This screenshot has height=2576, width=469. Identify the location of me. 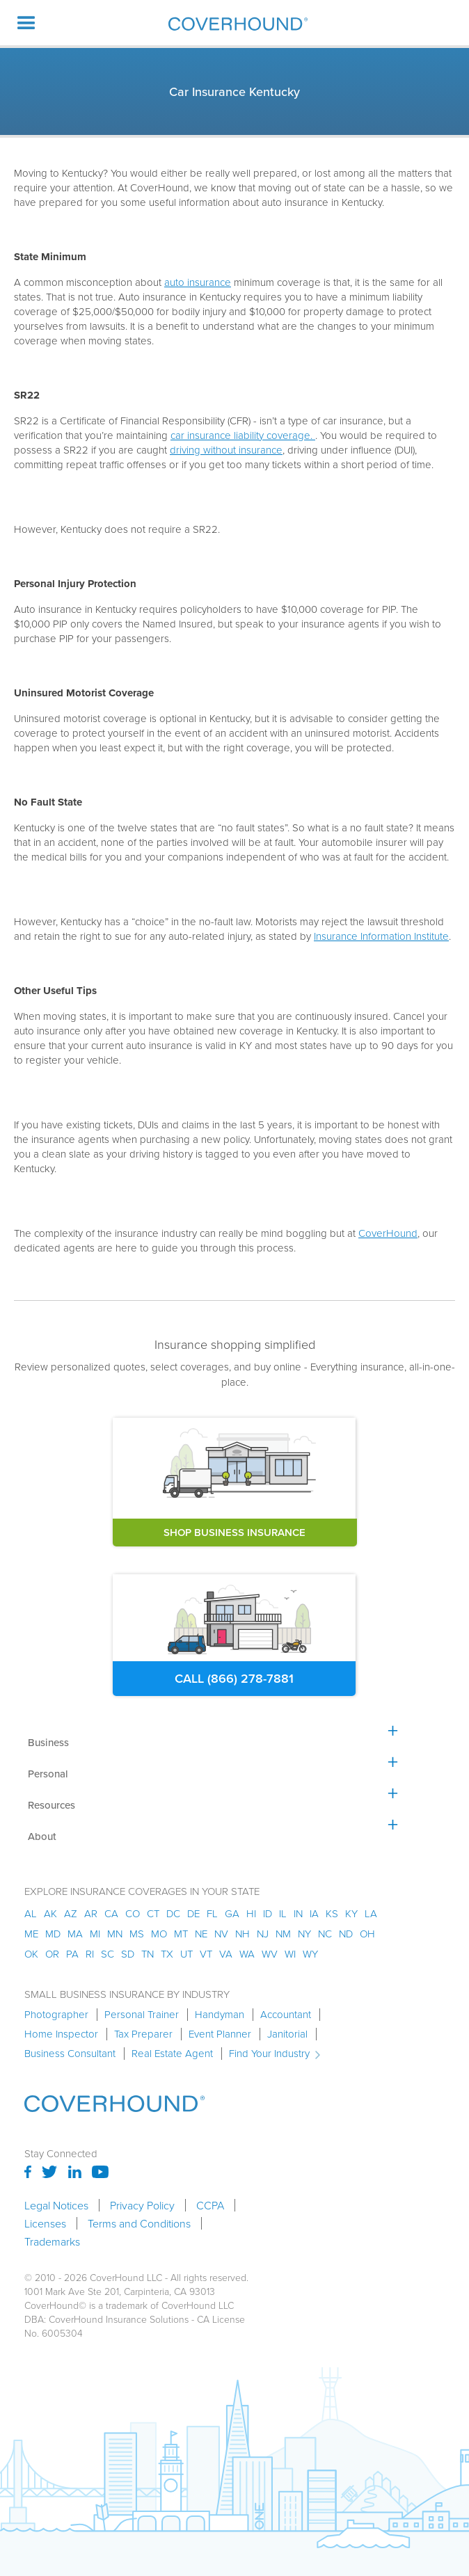
(31, 1933).